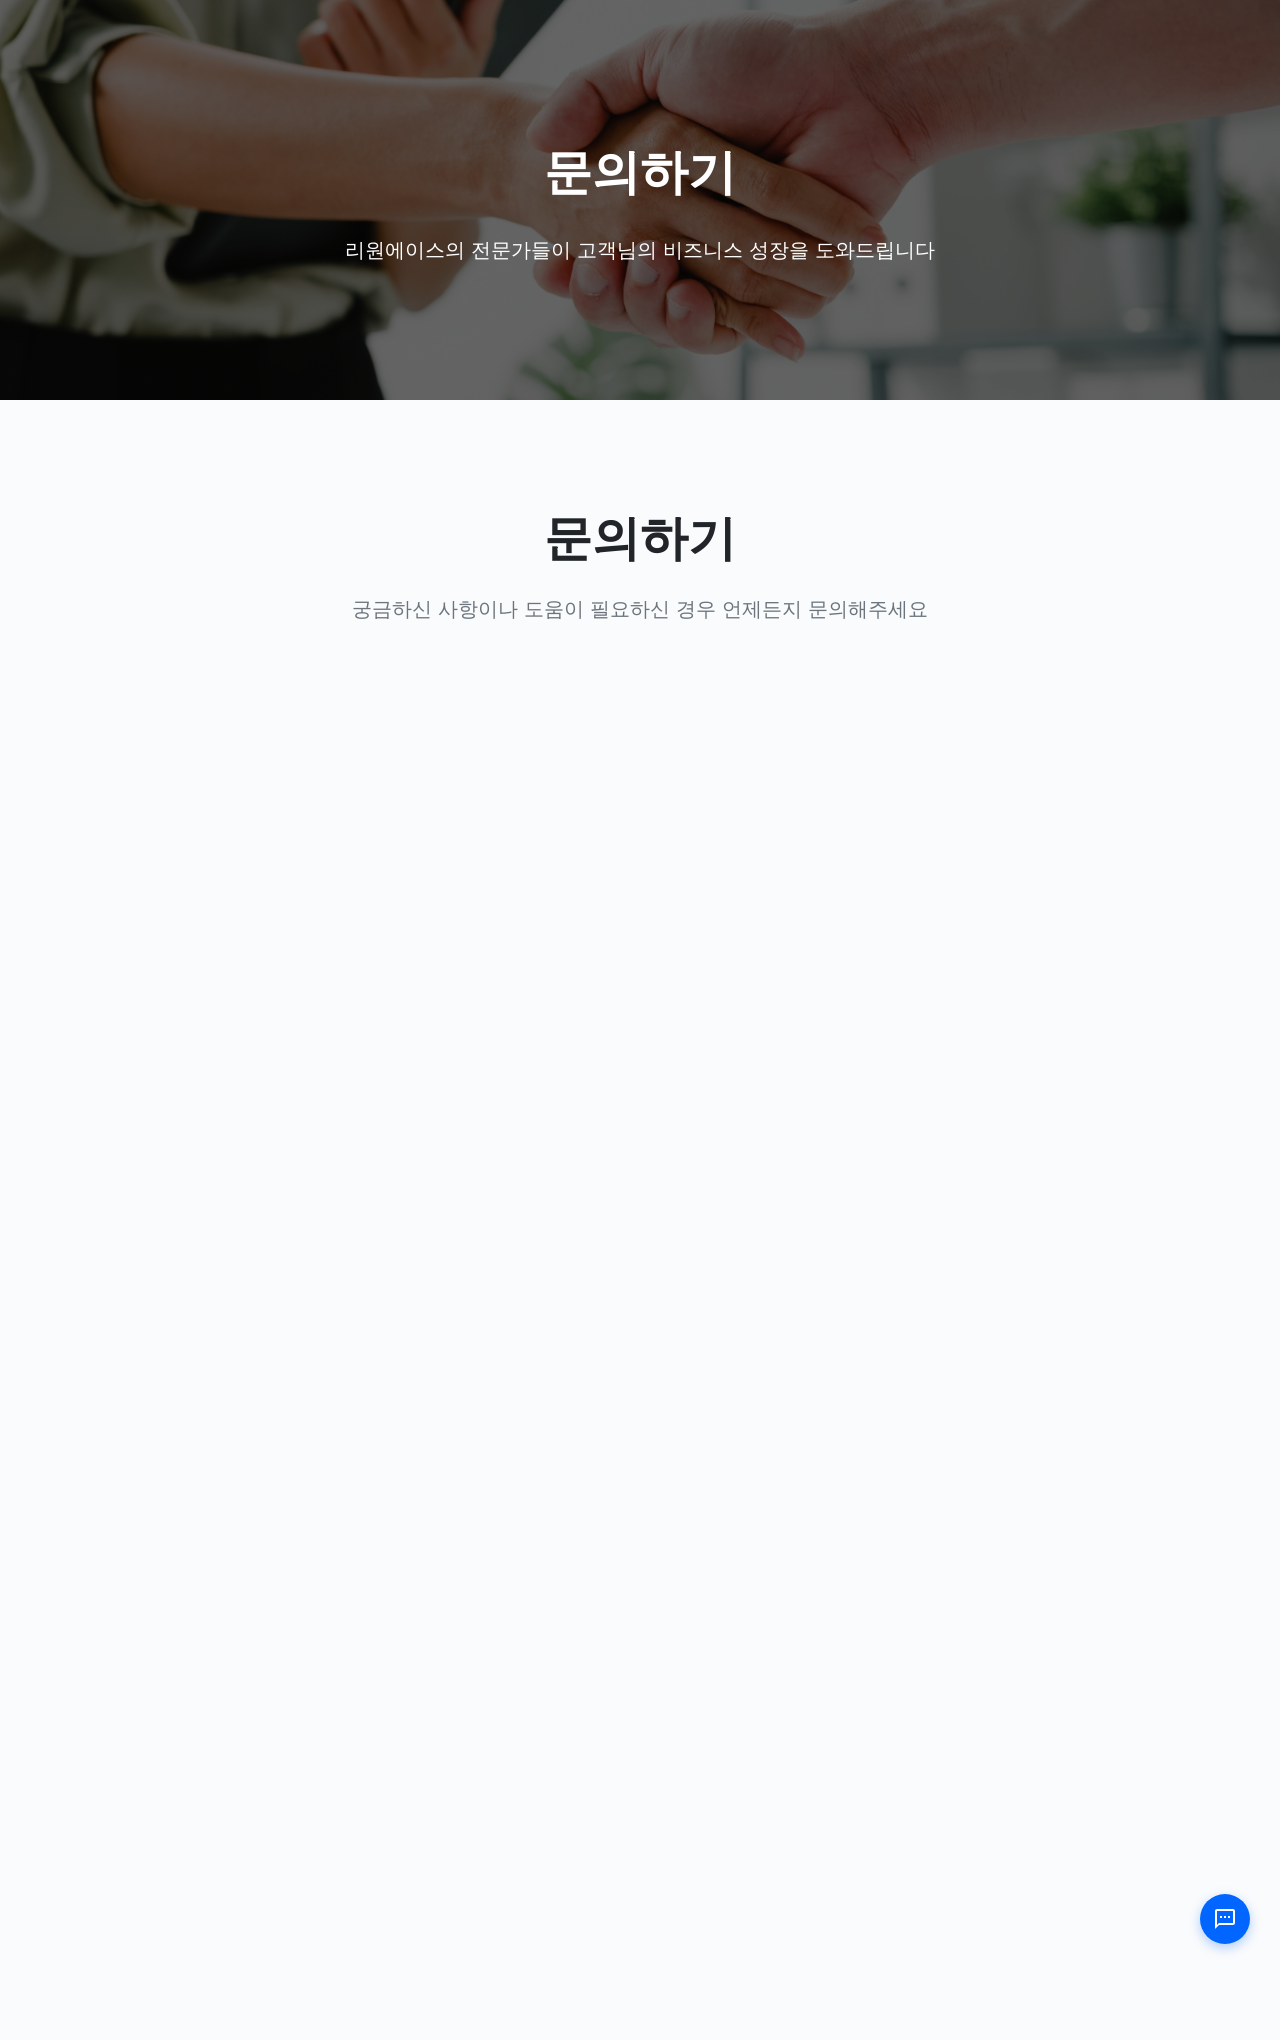 The image size is (1280, 2040). What do you see at coordinates (1225, 1919) in the screenshot?
I see `[챗봇 열기]` at bounding box center [1225, 1919].